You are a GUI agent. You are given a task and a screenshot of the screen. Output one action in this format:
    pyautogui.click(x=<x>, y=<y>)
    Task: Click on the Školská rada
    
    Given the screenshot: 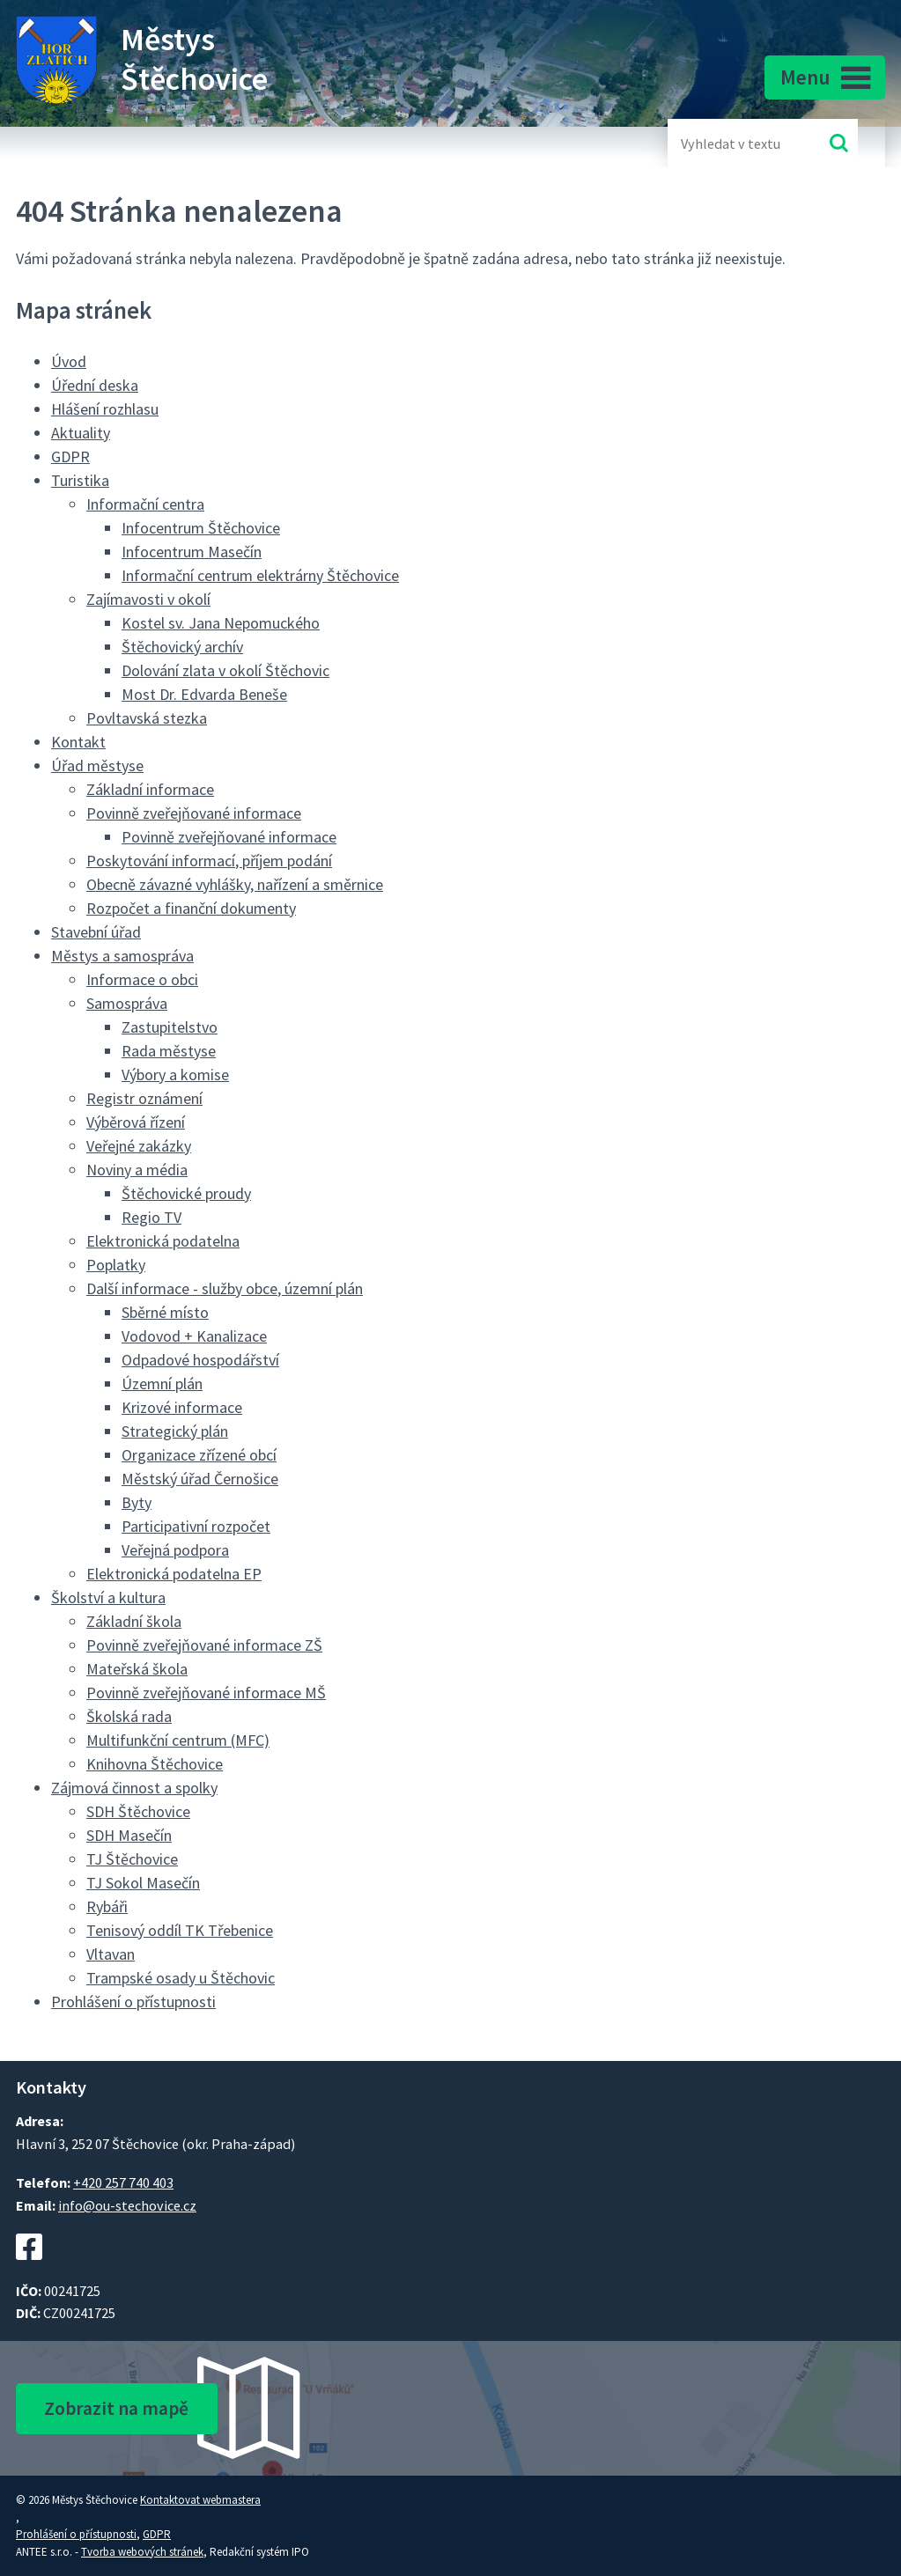 What is the action you would take?
    pyautogui.click(x=129, y=1716)
    